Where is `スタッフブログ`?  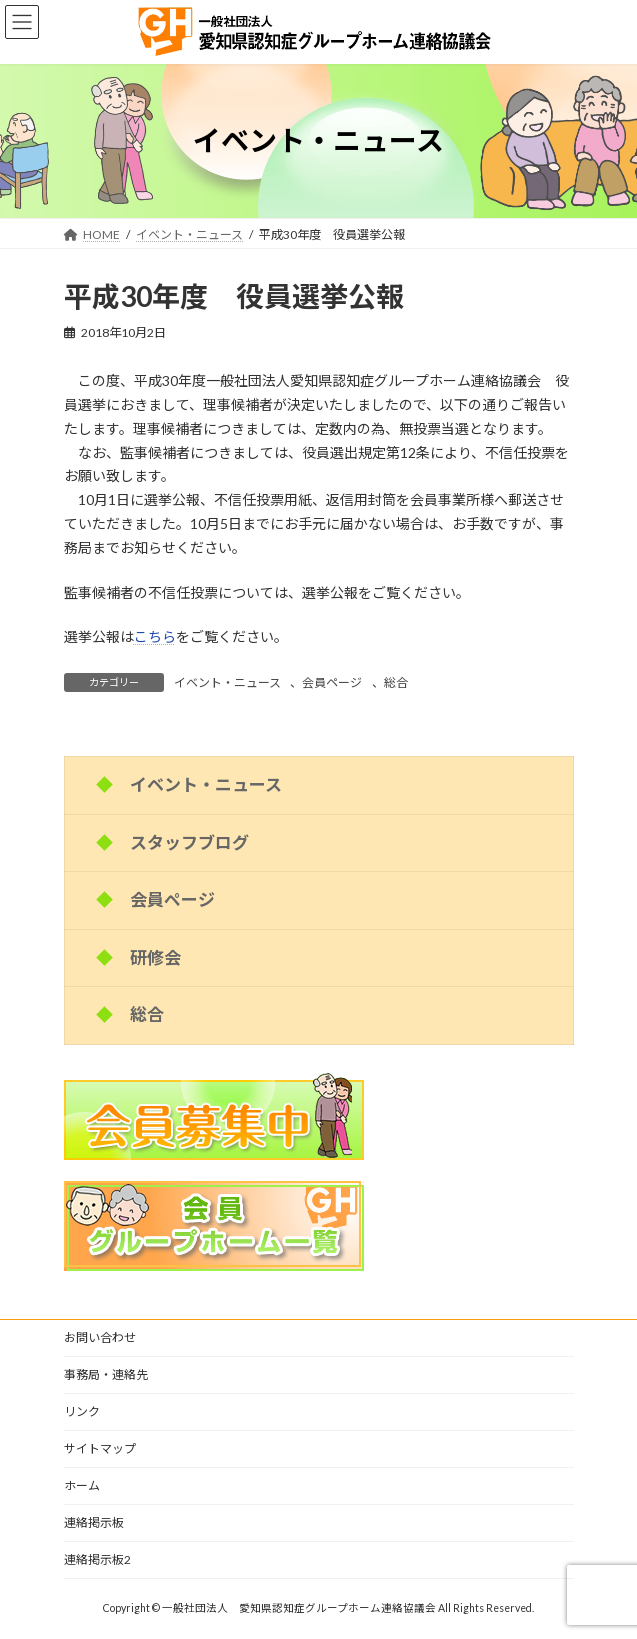 スタッフブログ is located at coordinates (189, 841).